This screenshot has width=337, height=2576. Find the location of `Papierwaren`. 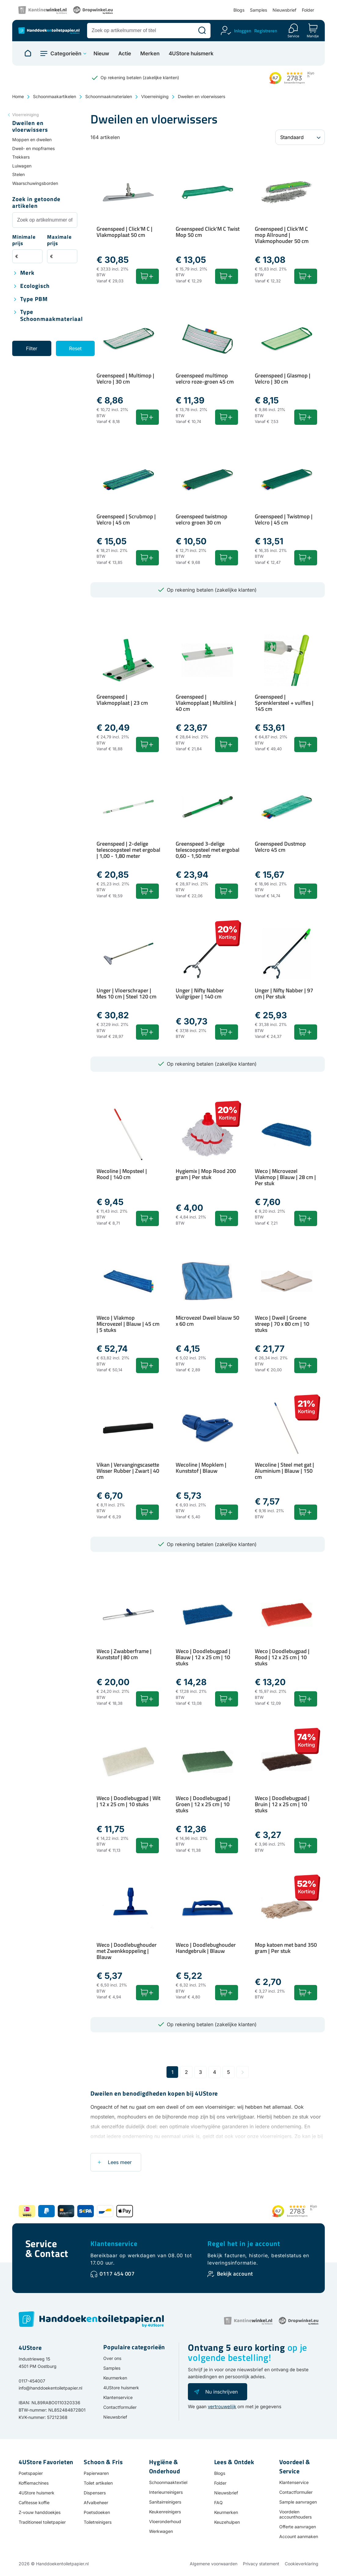

Papierwaren is located at coordinates (96, 2473).